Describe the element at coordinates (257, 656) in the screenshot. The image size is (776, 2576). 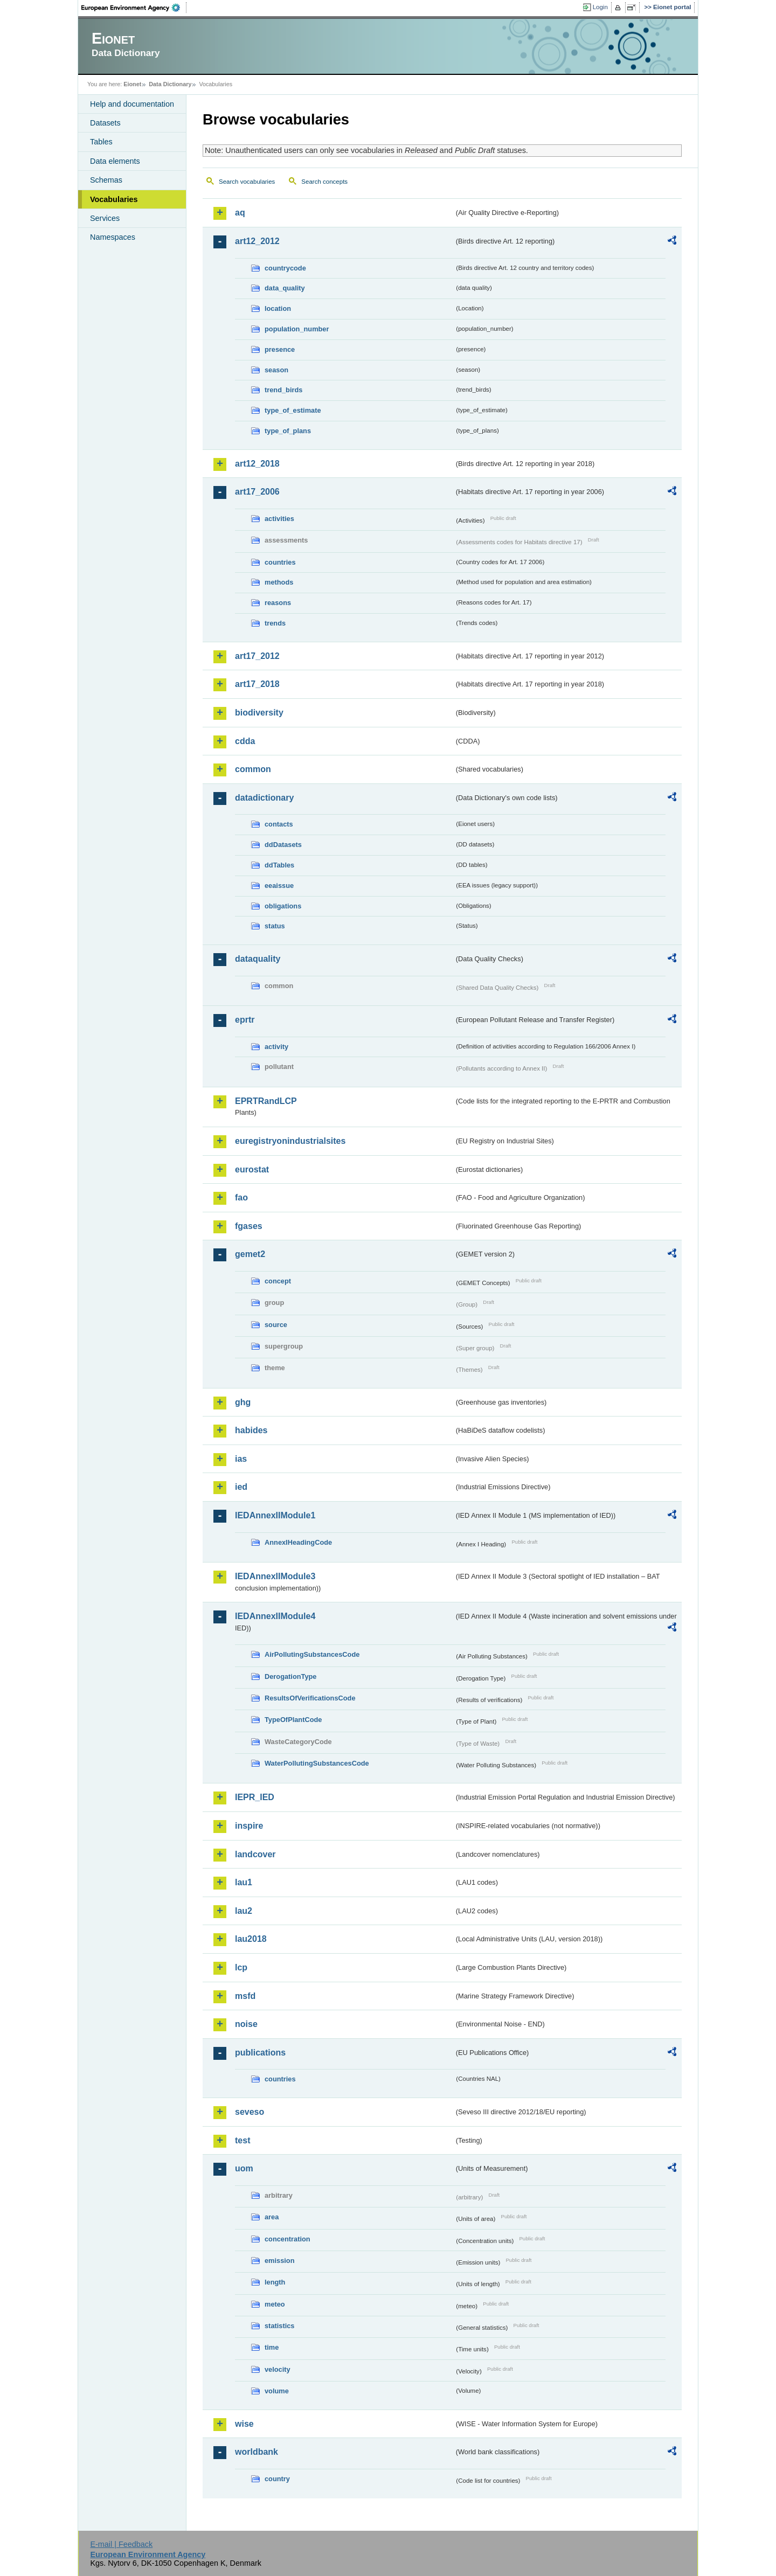
I see `art17_2012` at that location.